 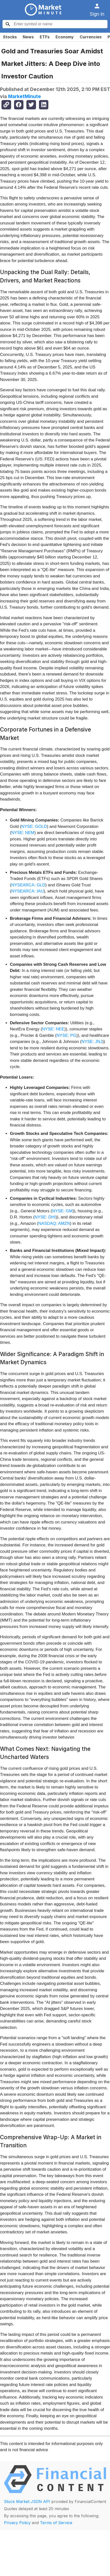 I want to click on NYSE: DHI, so click(x=45, y=1217).